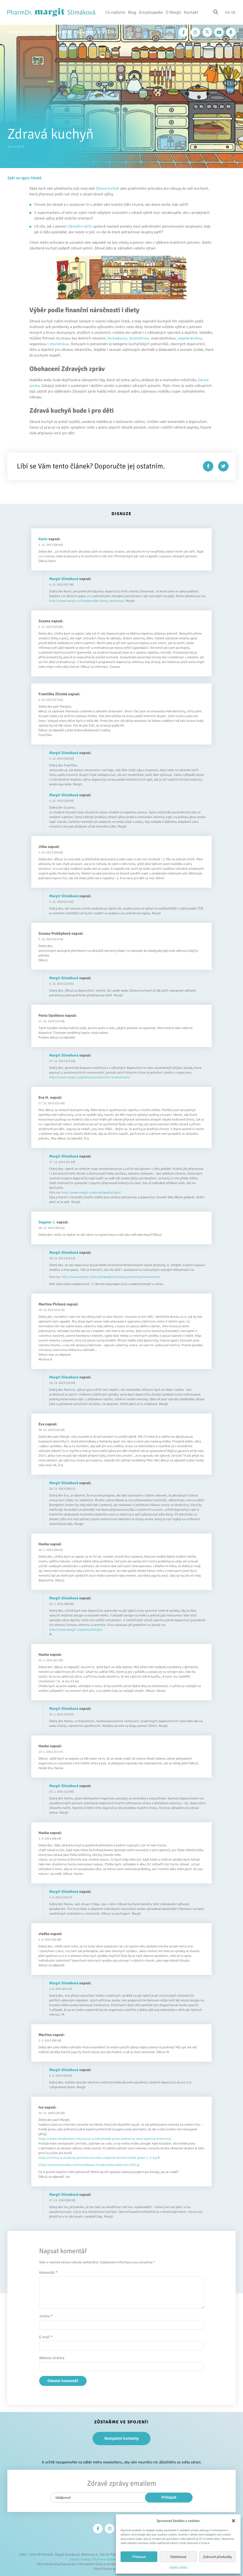  What do you see at coordinates (50, 852) in the screenshot?
I see `4. 12. 2013 (20:48)` at bounding box center [50, 852].